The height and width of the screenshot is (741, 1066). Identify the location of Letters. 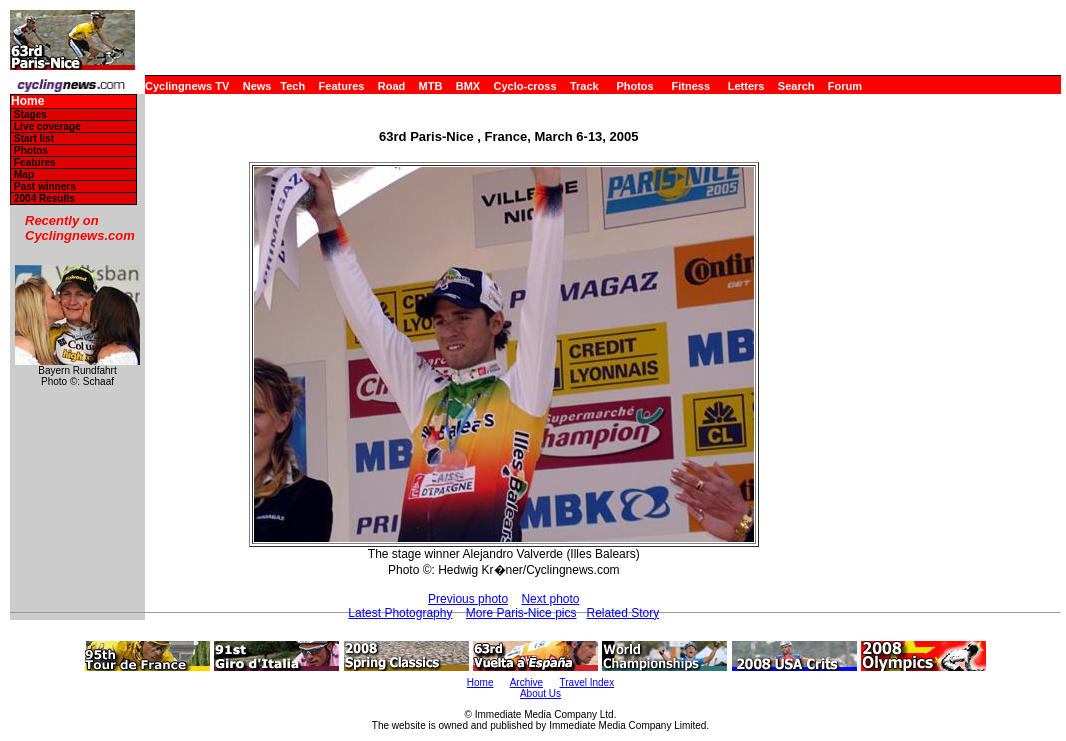
(746, 86).